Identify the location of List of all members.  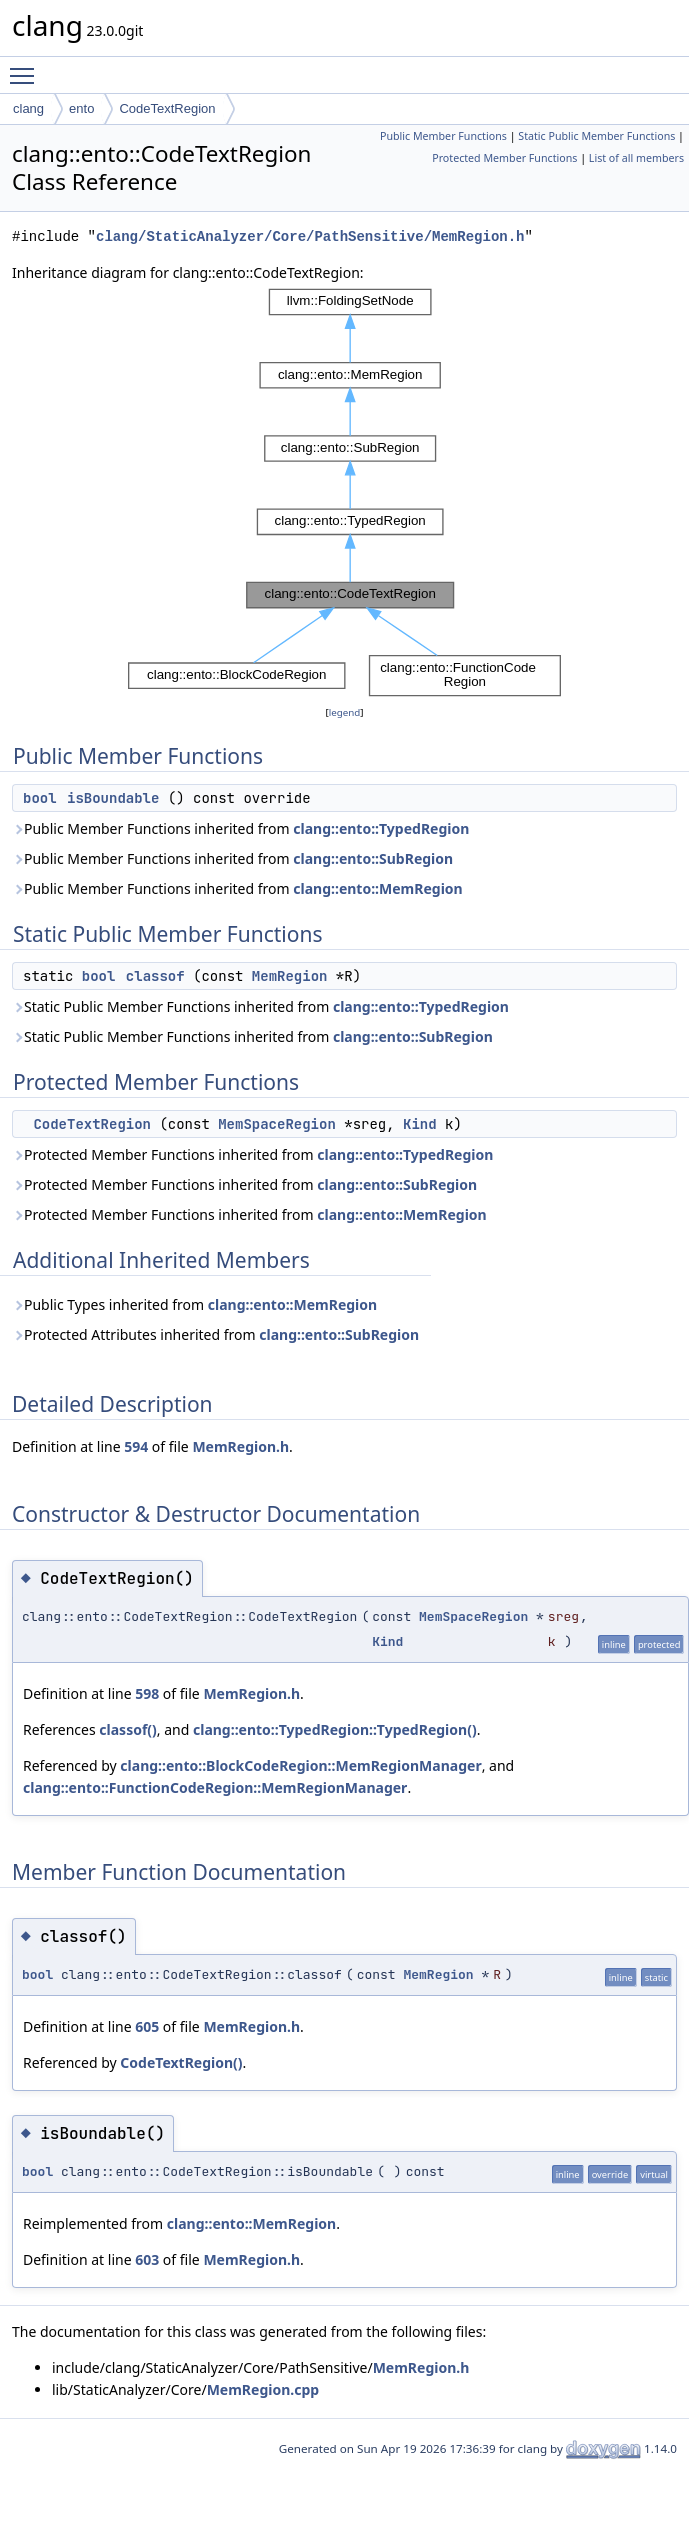
(636, 158).